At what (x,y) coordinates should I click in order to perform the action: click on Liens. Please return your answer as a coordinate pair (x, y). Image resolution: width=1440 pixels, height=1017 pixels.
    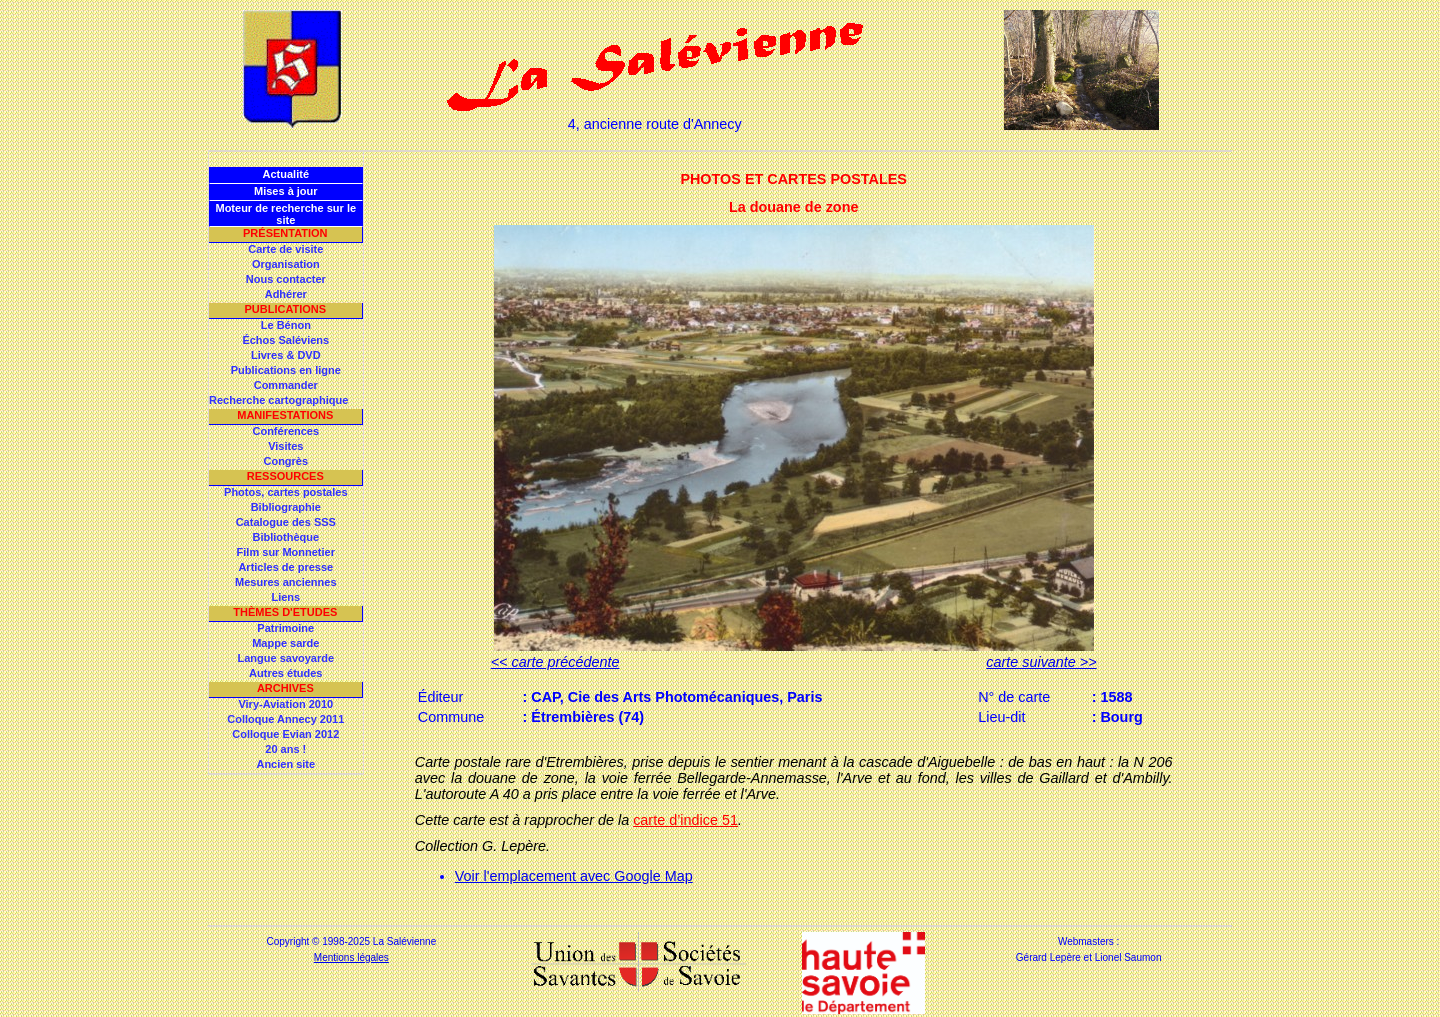
    Looking at the image, I should click on (285, 597).